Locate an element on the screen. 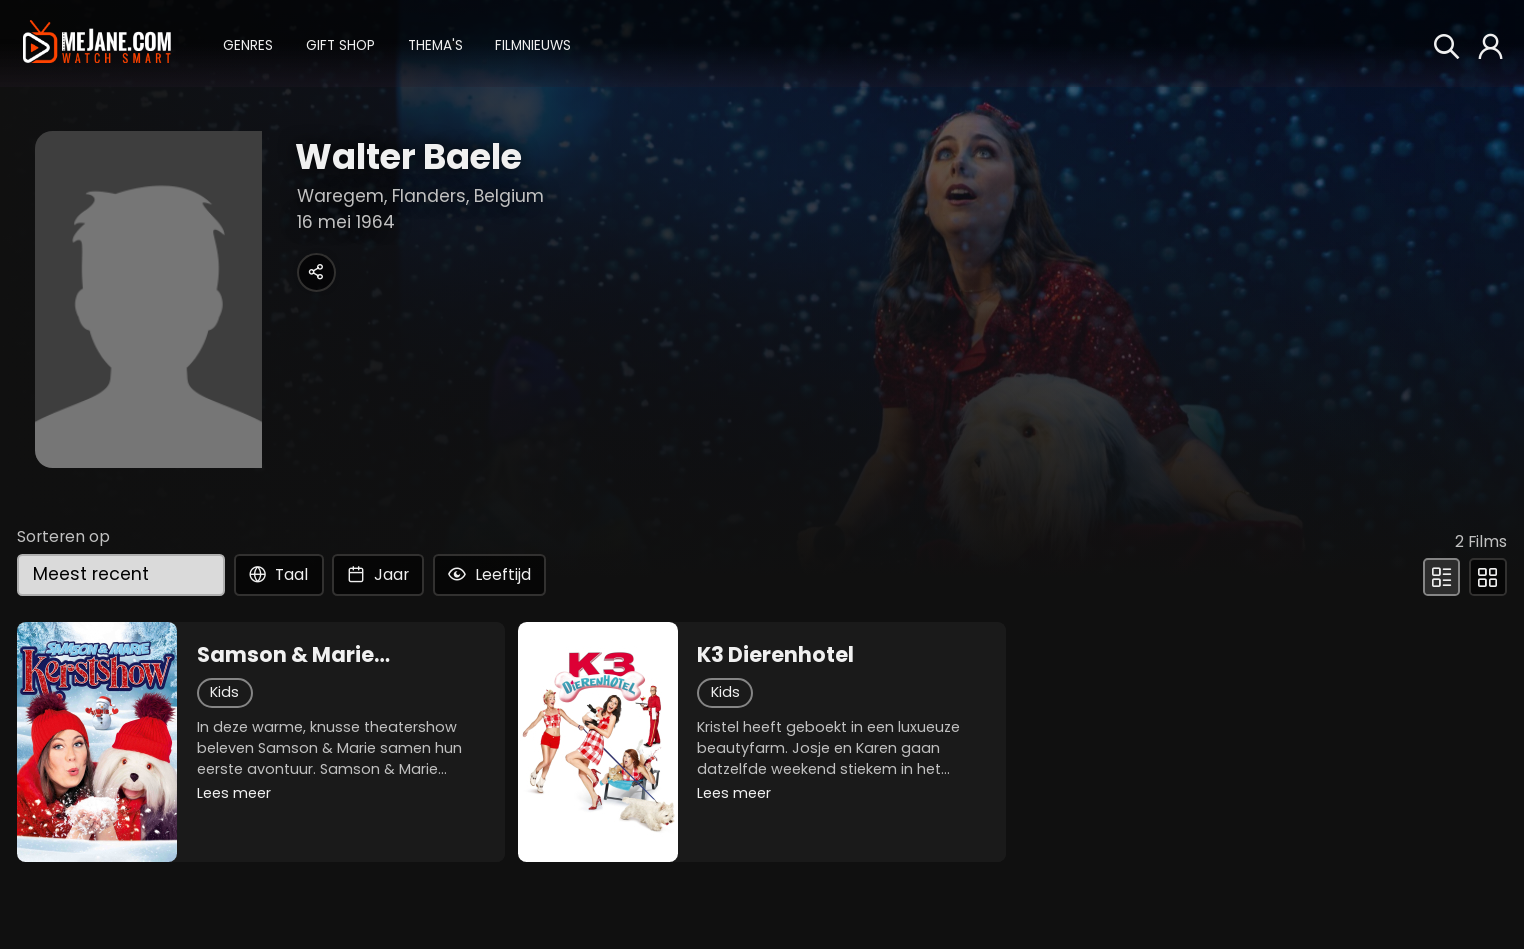  [meJane - Home] is located at coordinates (96, 43).